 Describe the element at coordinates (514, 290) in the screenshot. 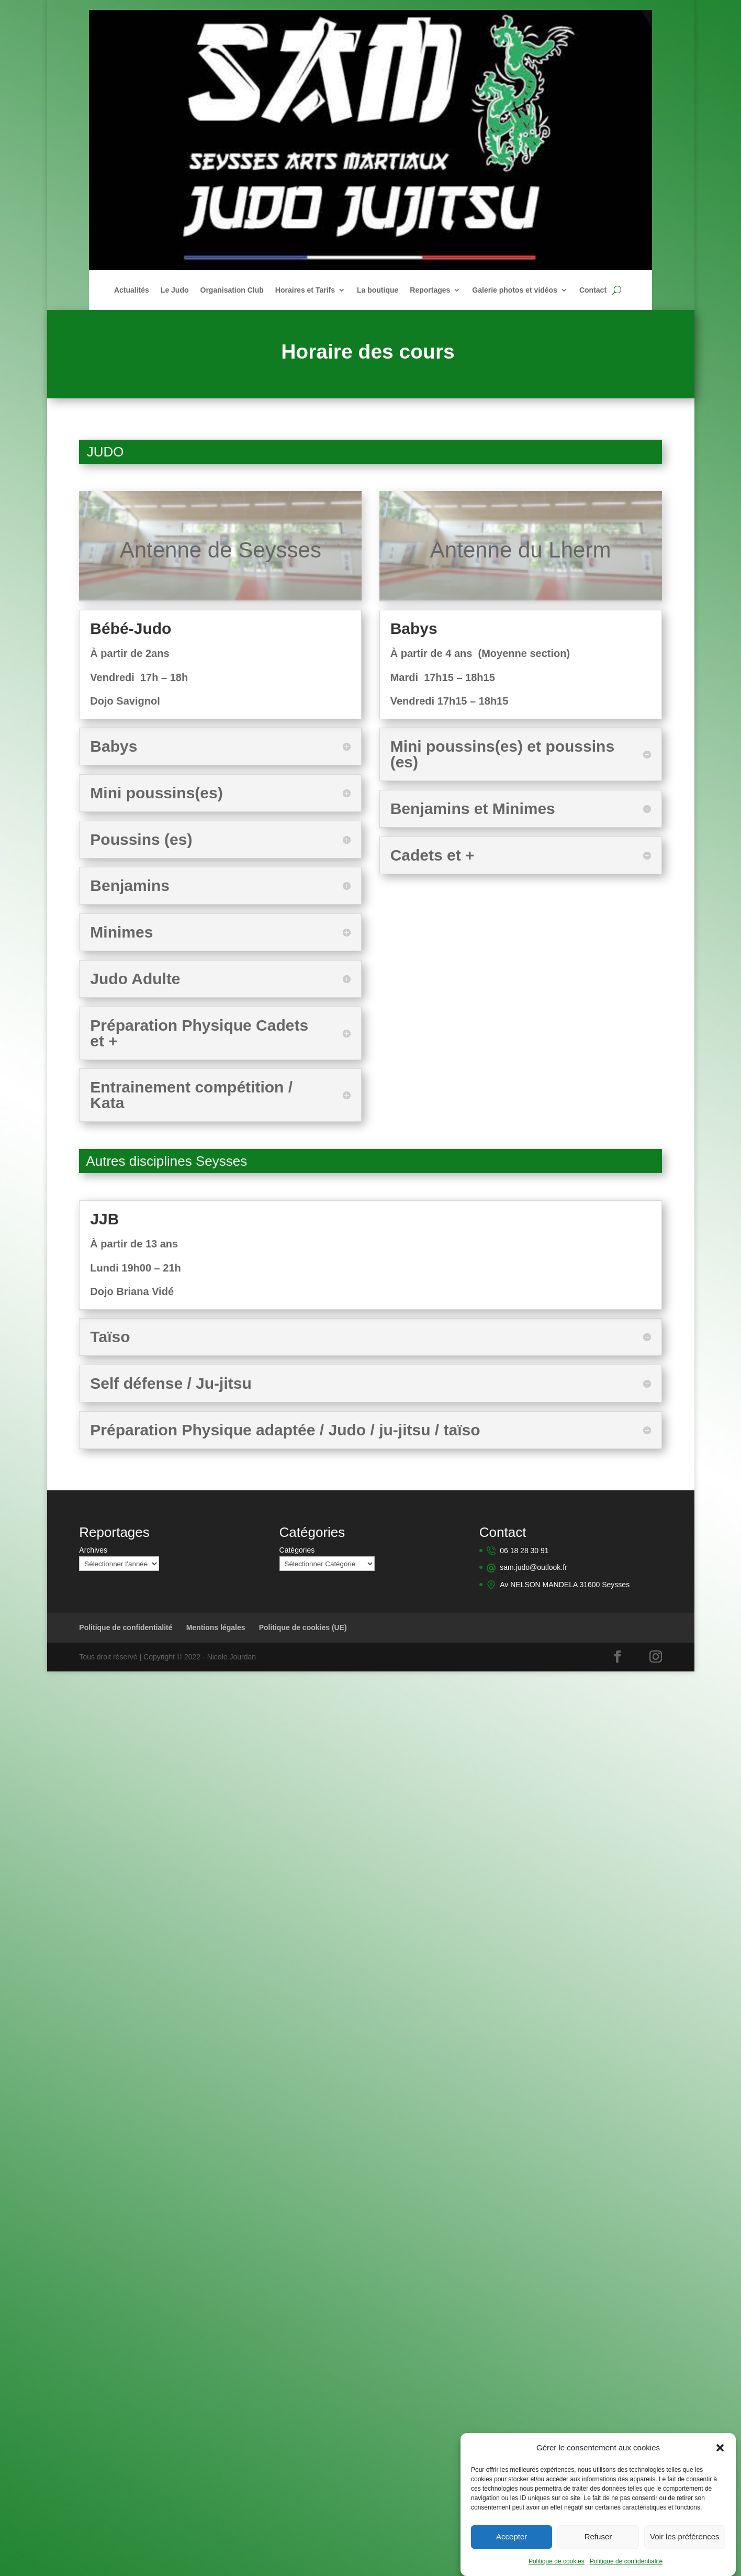

I see `Galerie photos et vidéos` at that location.